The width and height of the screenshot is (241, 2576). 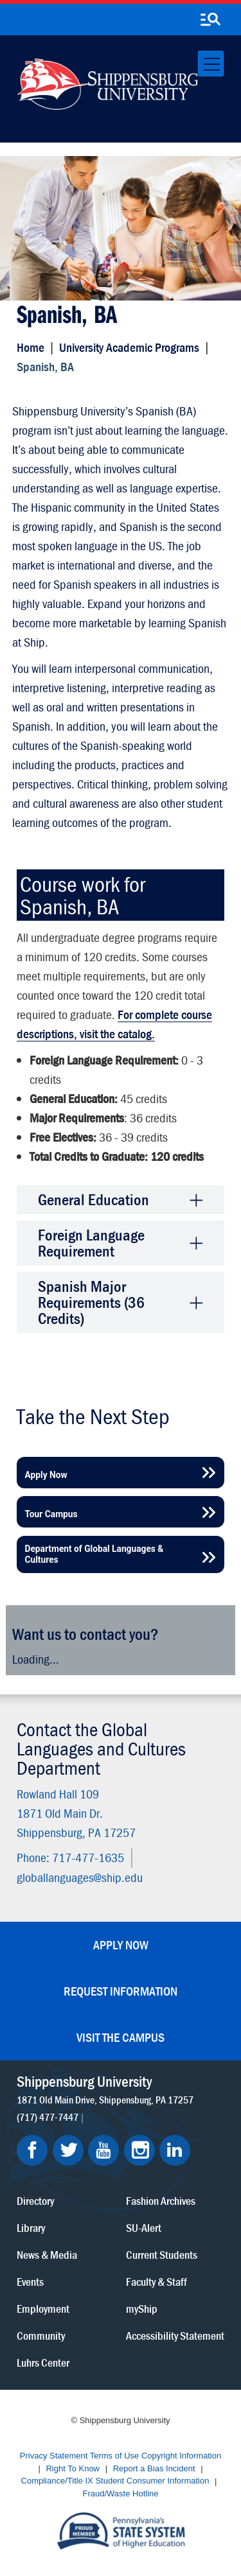 I want to click on Student Consumer Information, so click(x=152, y=2481).